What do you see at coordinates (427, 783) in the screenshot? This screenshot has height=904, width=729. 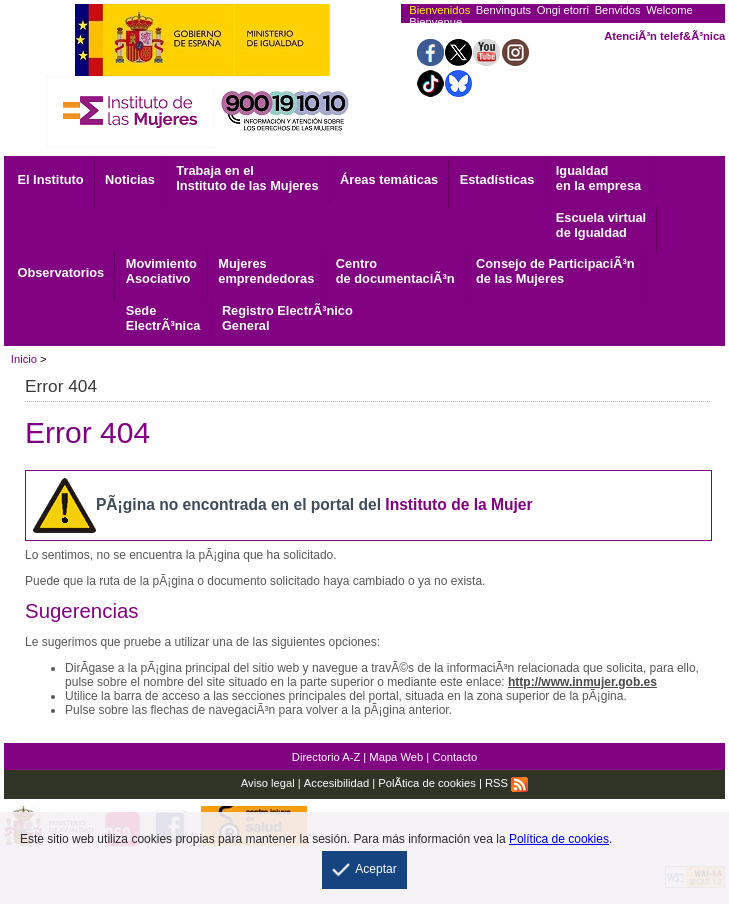 I see `PolÃ­tica de cookies` at bounding box center [427, 783].